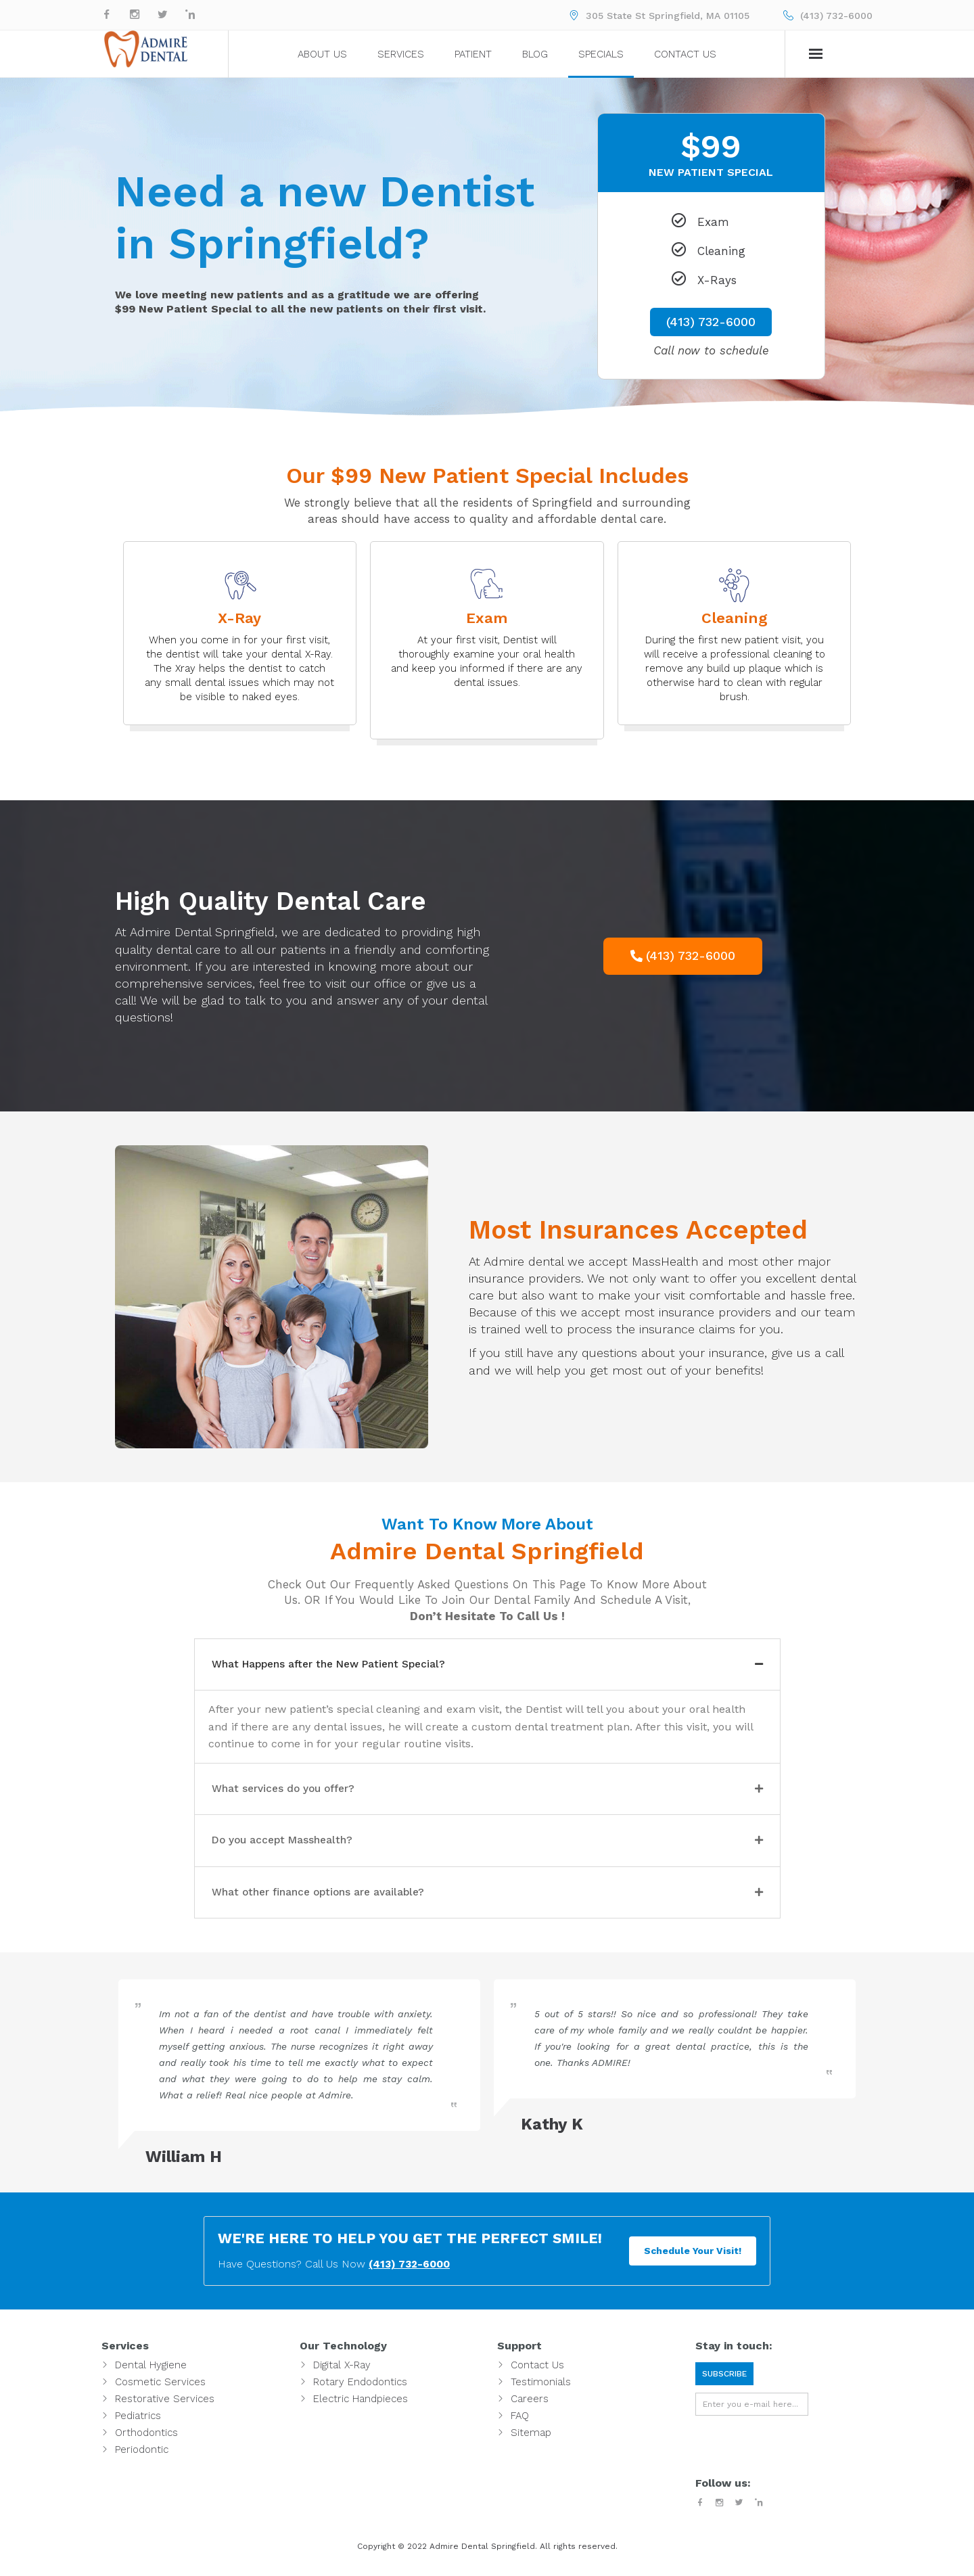 Image resolution: width=974 pixels, height=2576 pixels. What do you see at coordinates (360, 2389) in the screenshot?
I see `Rotary Endodontics` at bounding box center [360, 2389].